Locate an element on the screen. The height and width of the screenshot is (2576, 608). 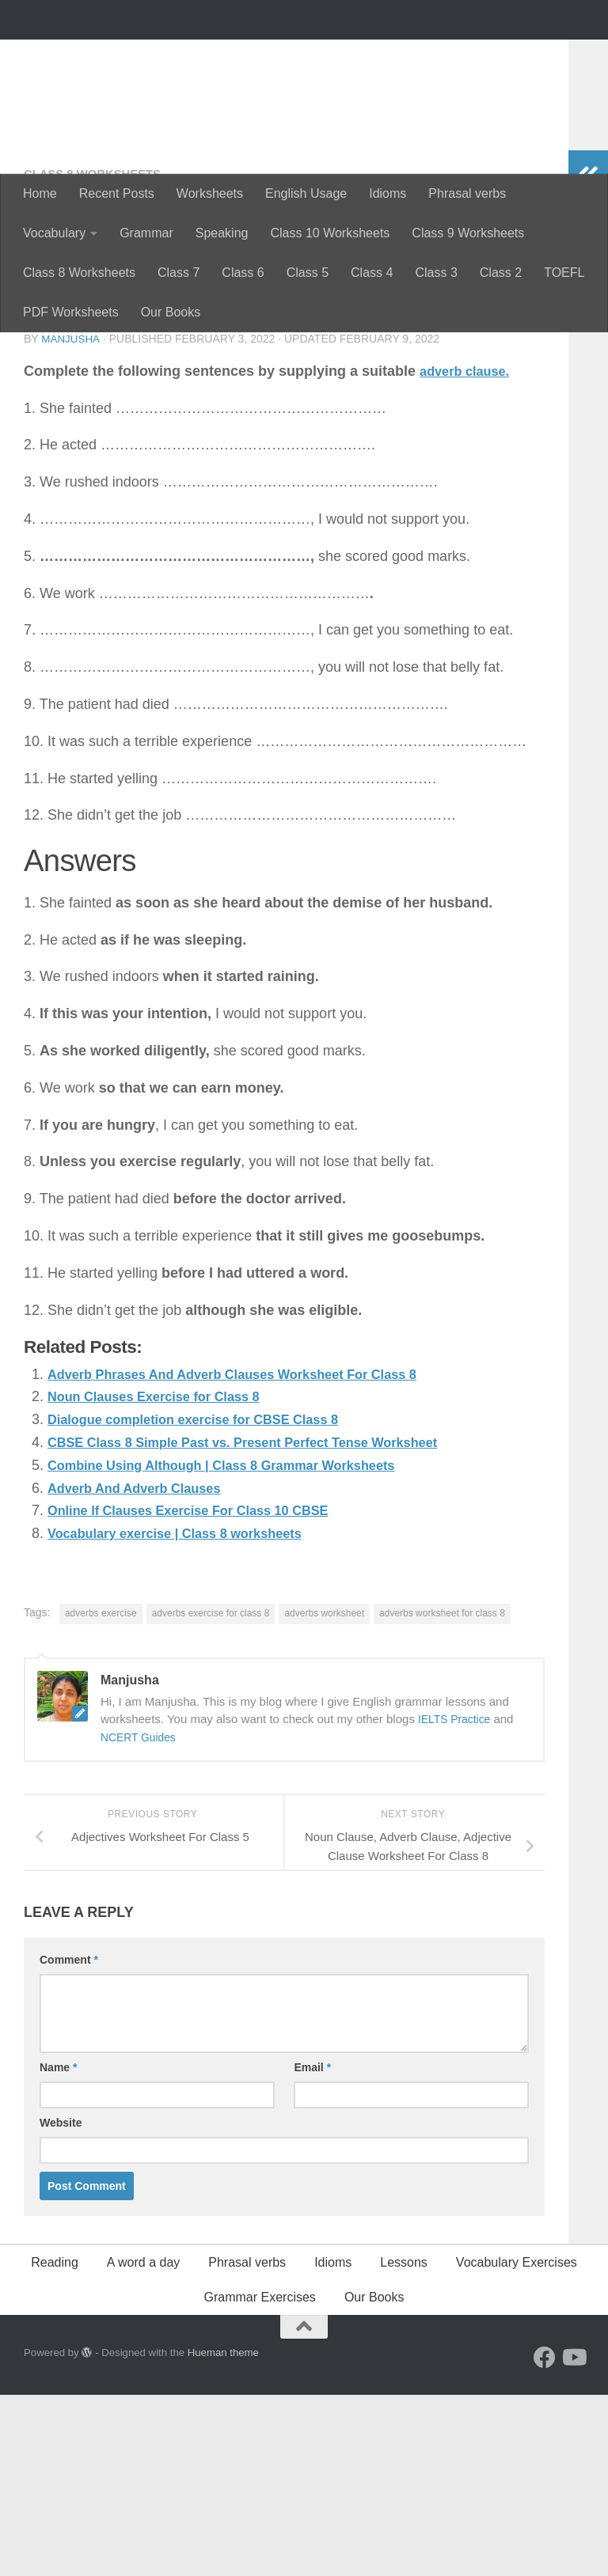
Perfectyourenglish.com is located at coordinates (208, 55).